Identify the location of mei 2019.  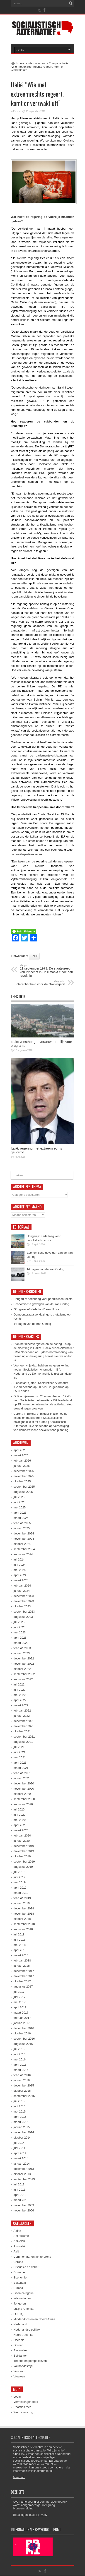
(20, 1882).